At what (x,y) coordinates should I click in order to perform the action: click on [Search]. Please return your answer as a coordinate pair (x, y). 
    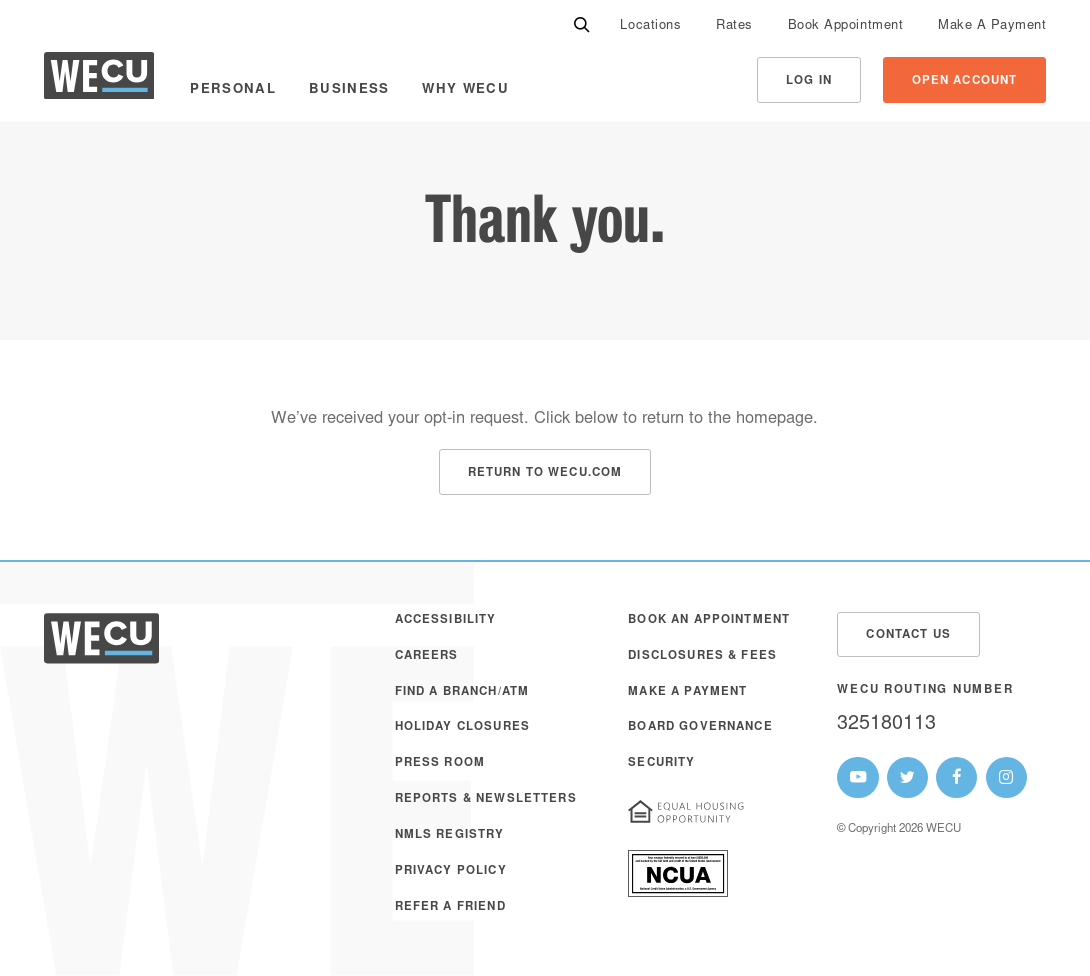
    Looking at the image, I should click on (582, 25).